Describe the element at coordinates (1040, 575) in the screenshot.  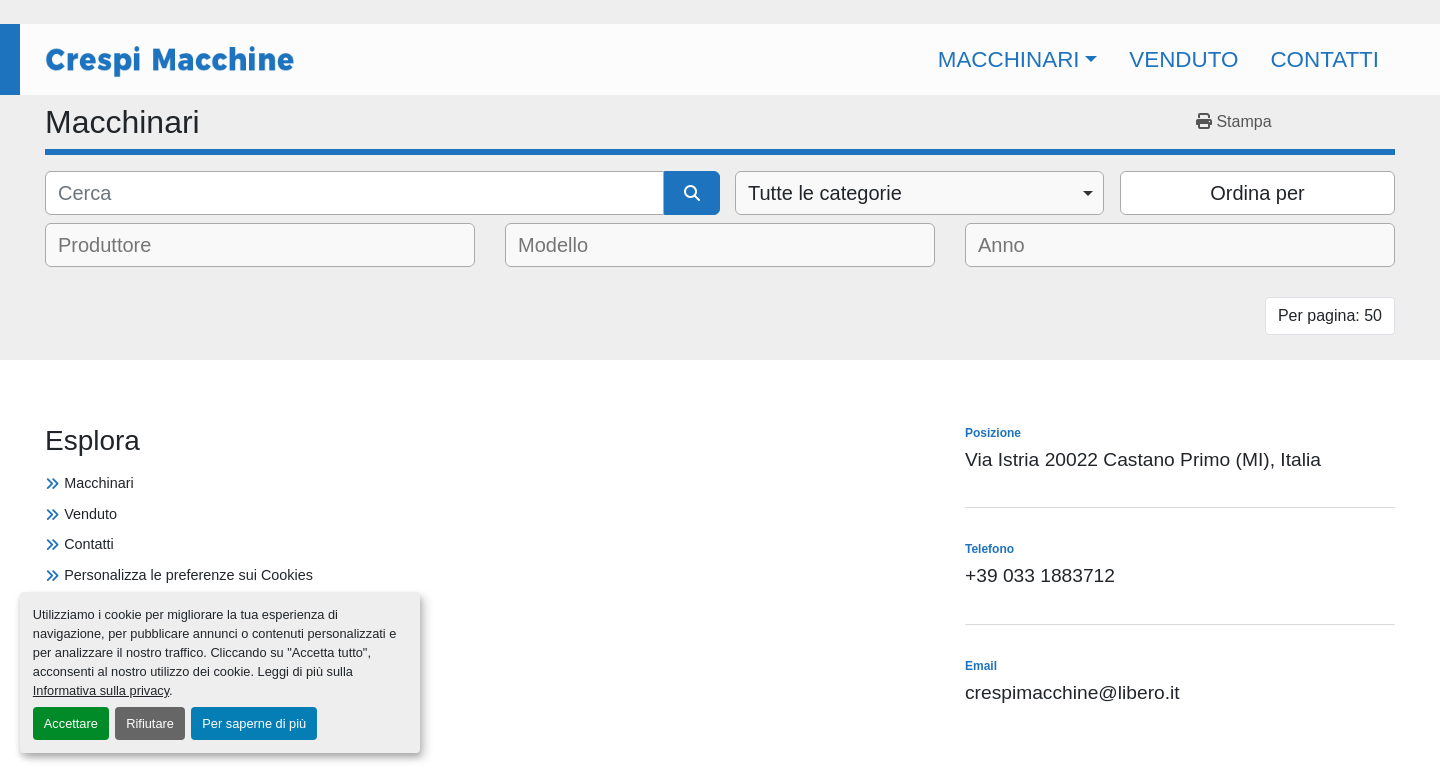
I see `+39 033 1883712` at that location.